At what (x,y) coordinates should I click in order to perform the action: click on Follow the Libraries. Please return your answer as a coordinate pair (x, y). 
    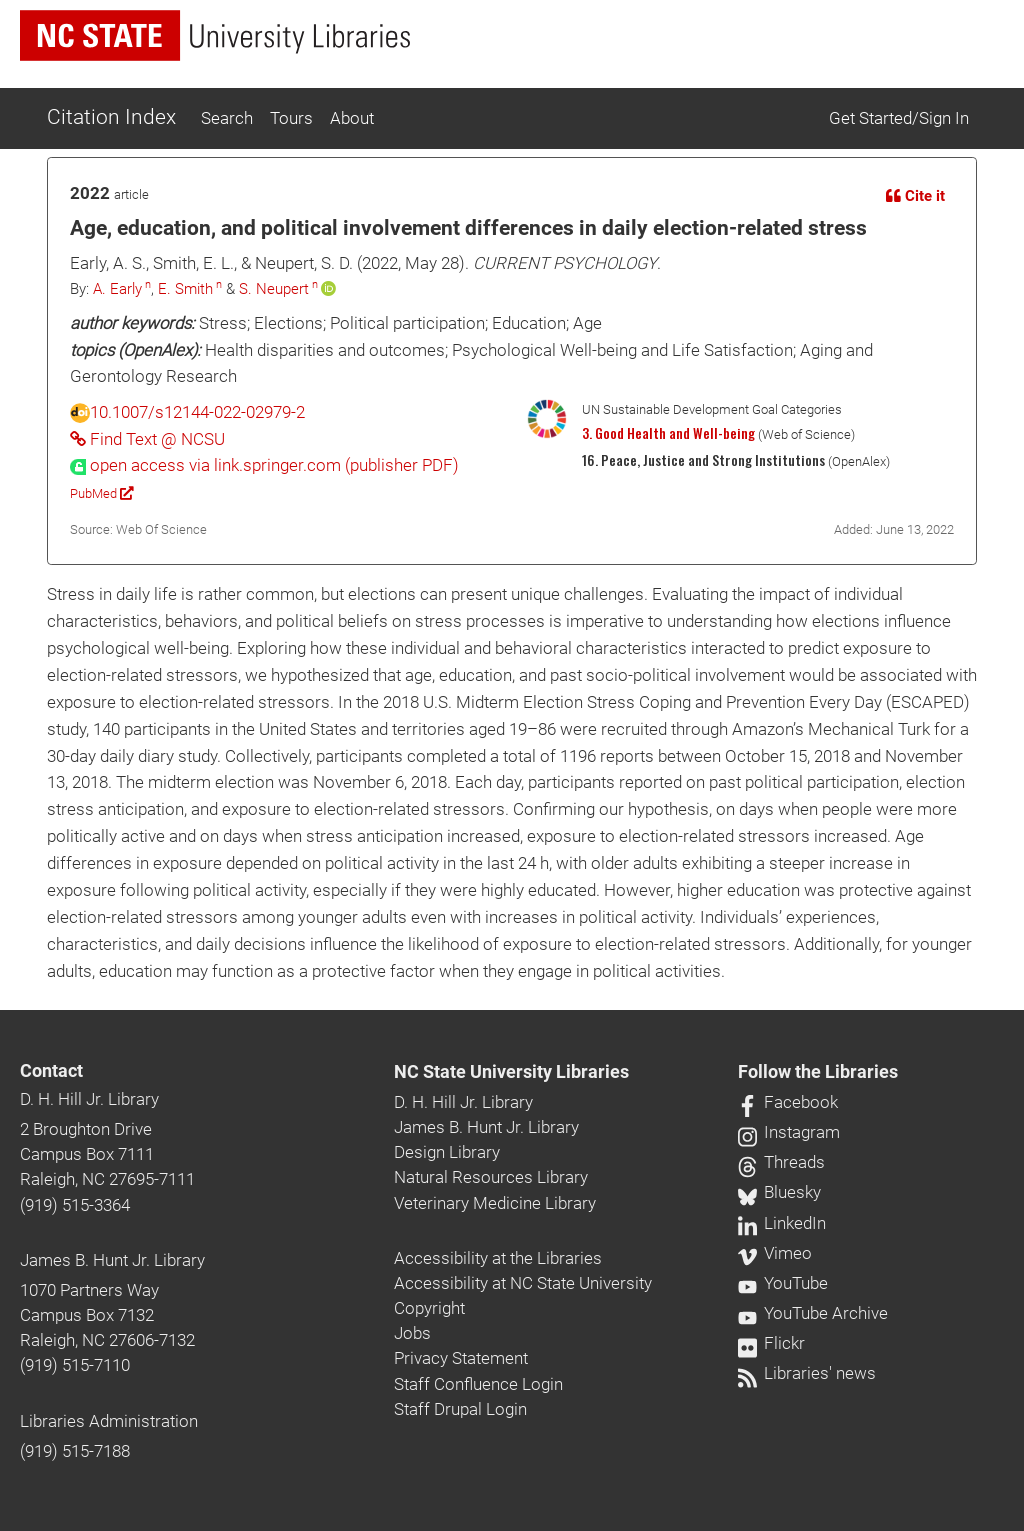
    Looking at the image, I should click on (818, 1072).